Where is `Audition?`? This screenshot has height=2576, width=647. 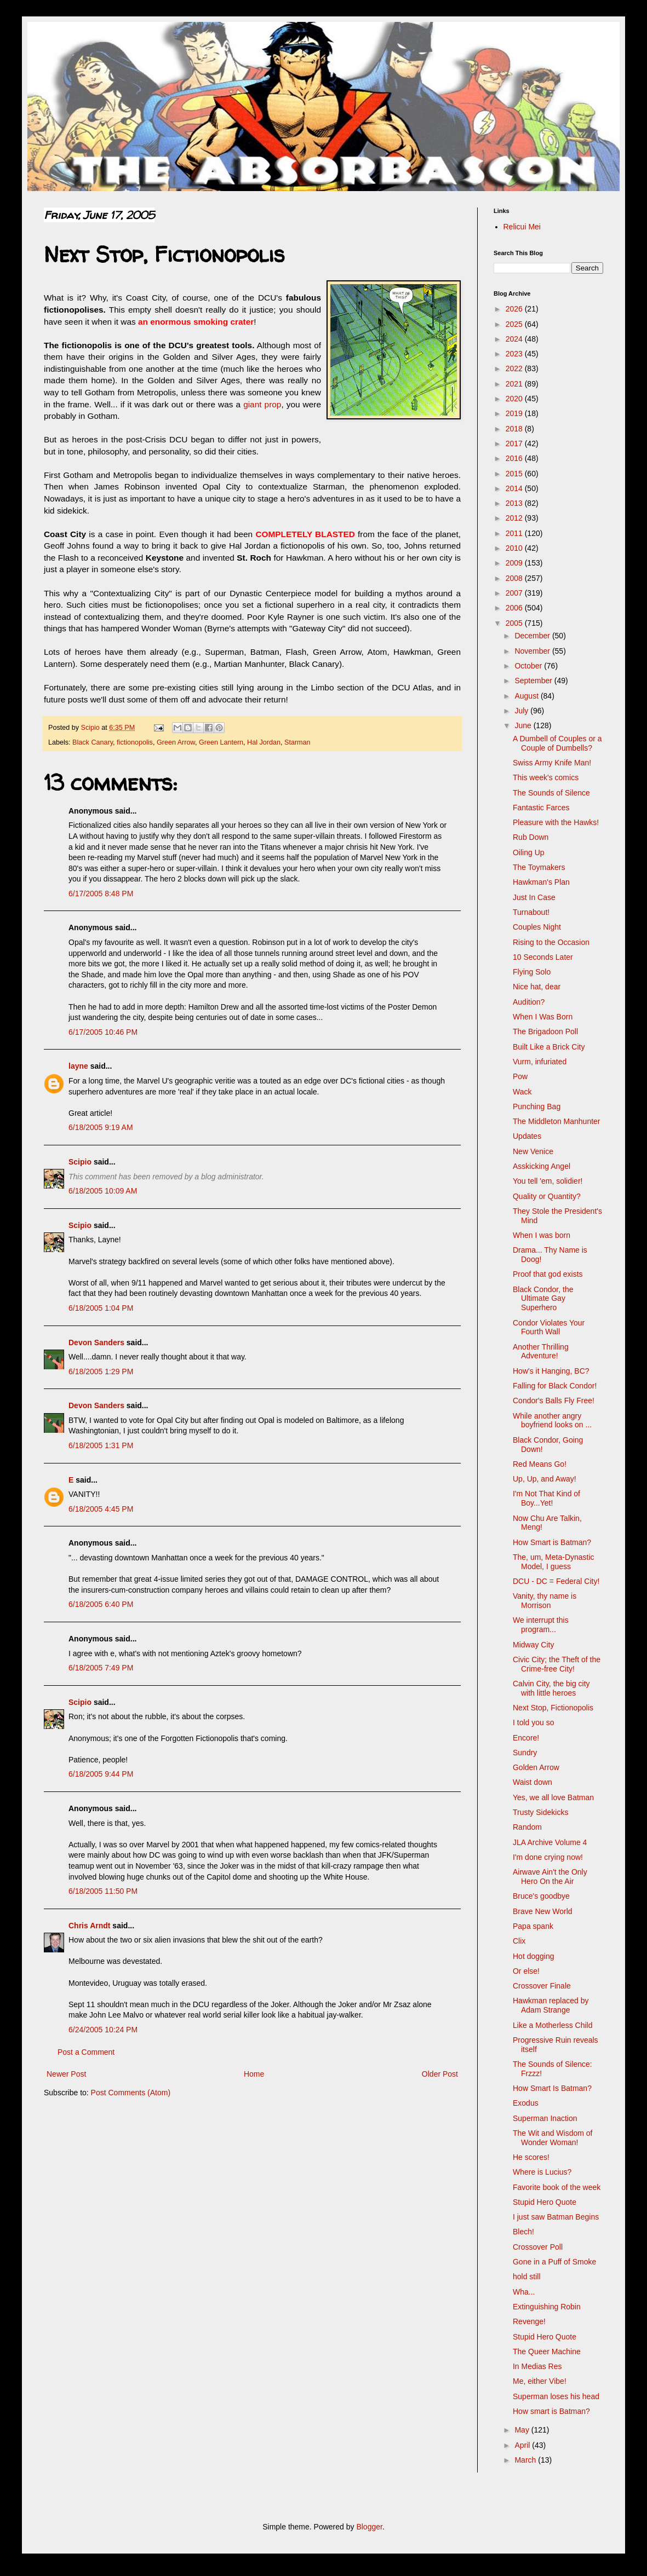
Audition? is located at coordinates (529, 1002).